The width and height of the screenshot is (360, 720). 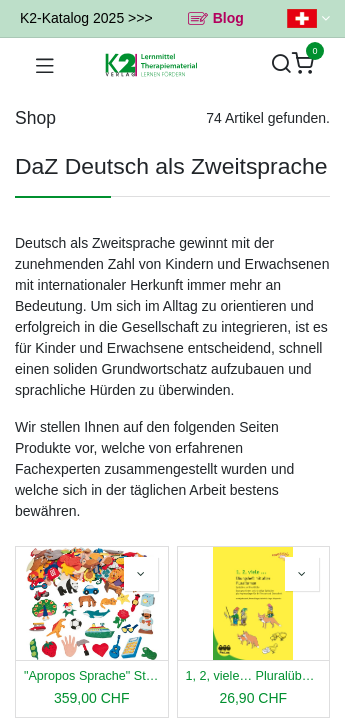 I want to click on Blog, so click(x=228, y=18).